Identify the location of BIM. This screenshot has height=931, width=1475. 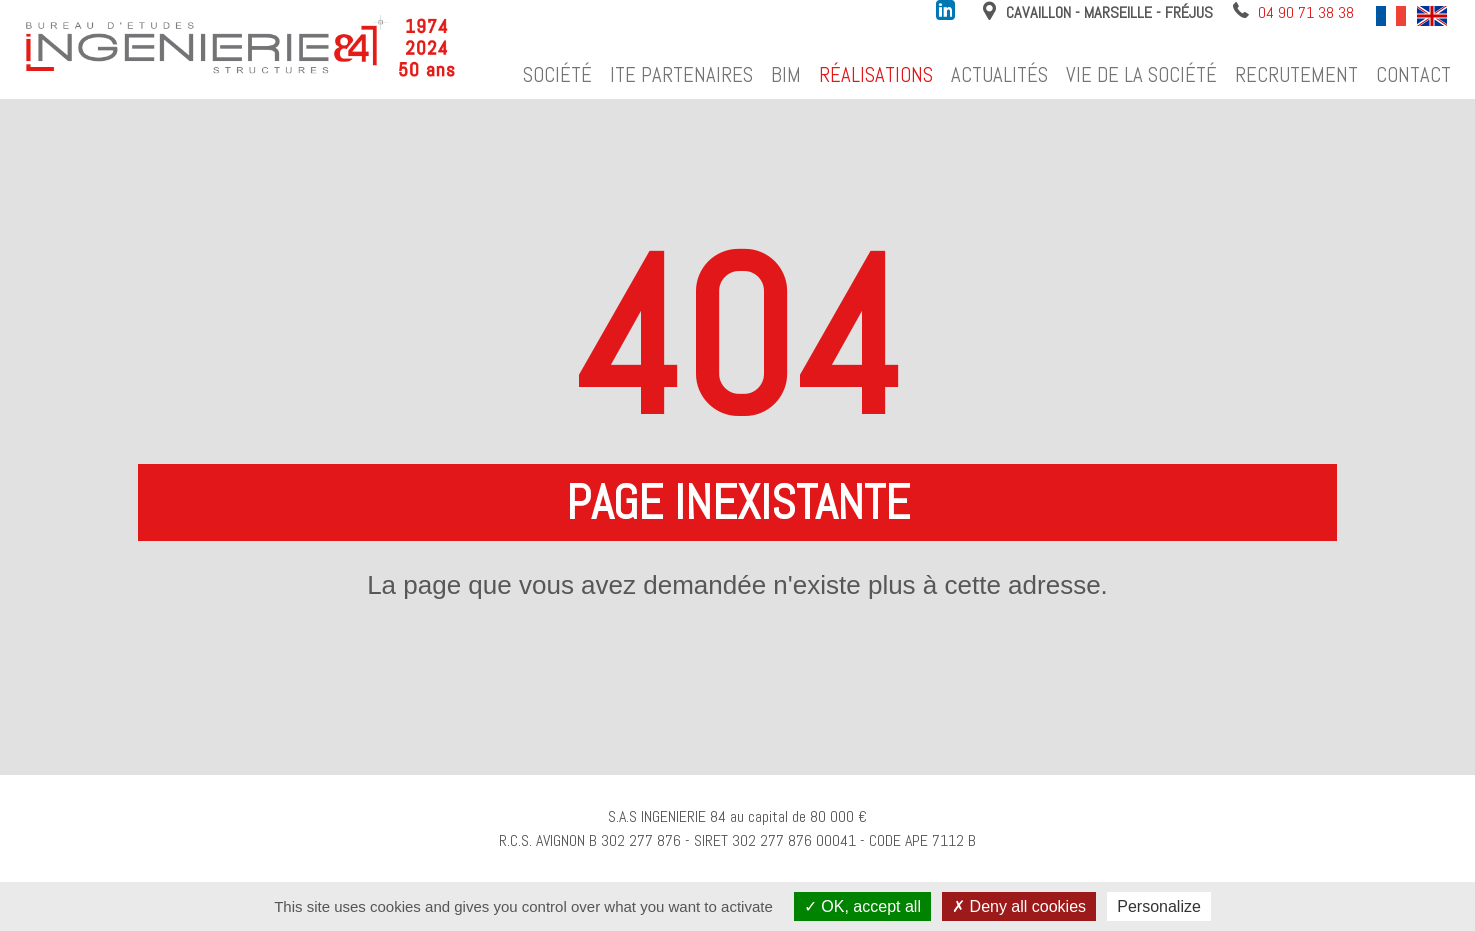
(786, 75).